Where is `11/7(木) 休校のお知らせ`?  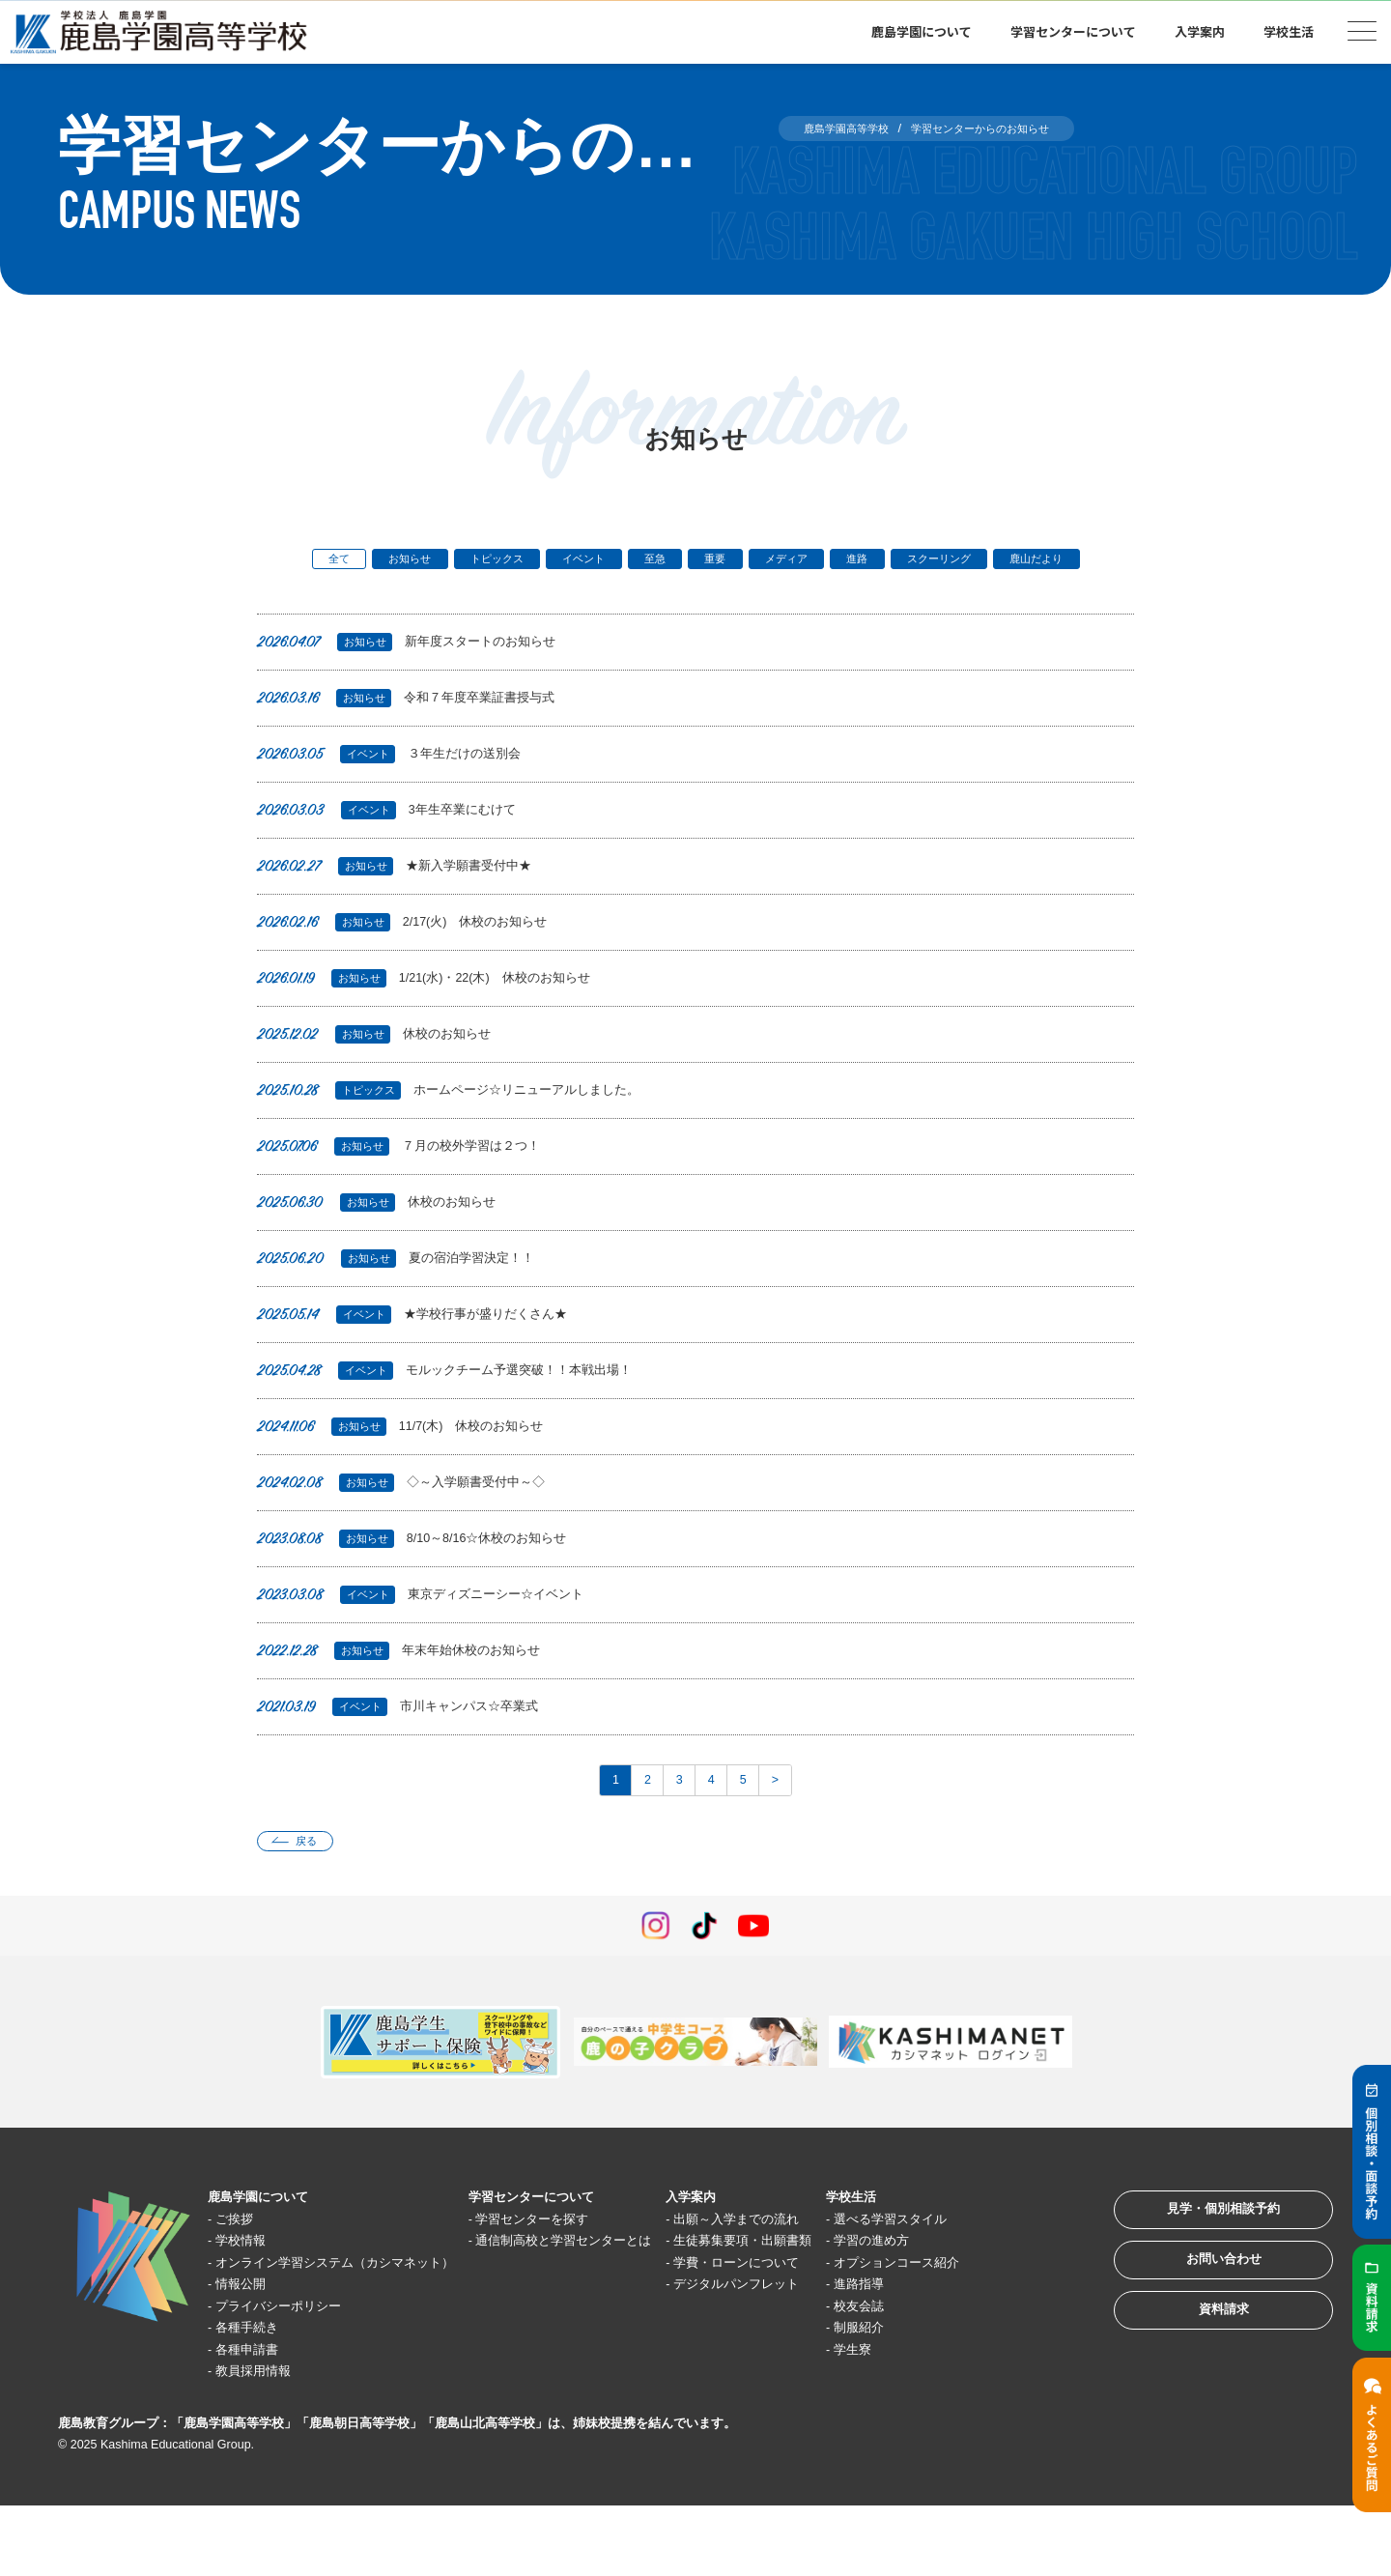 11/7(木) 休校のお知らせ is located at coordinates (413, 1463).